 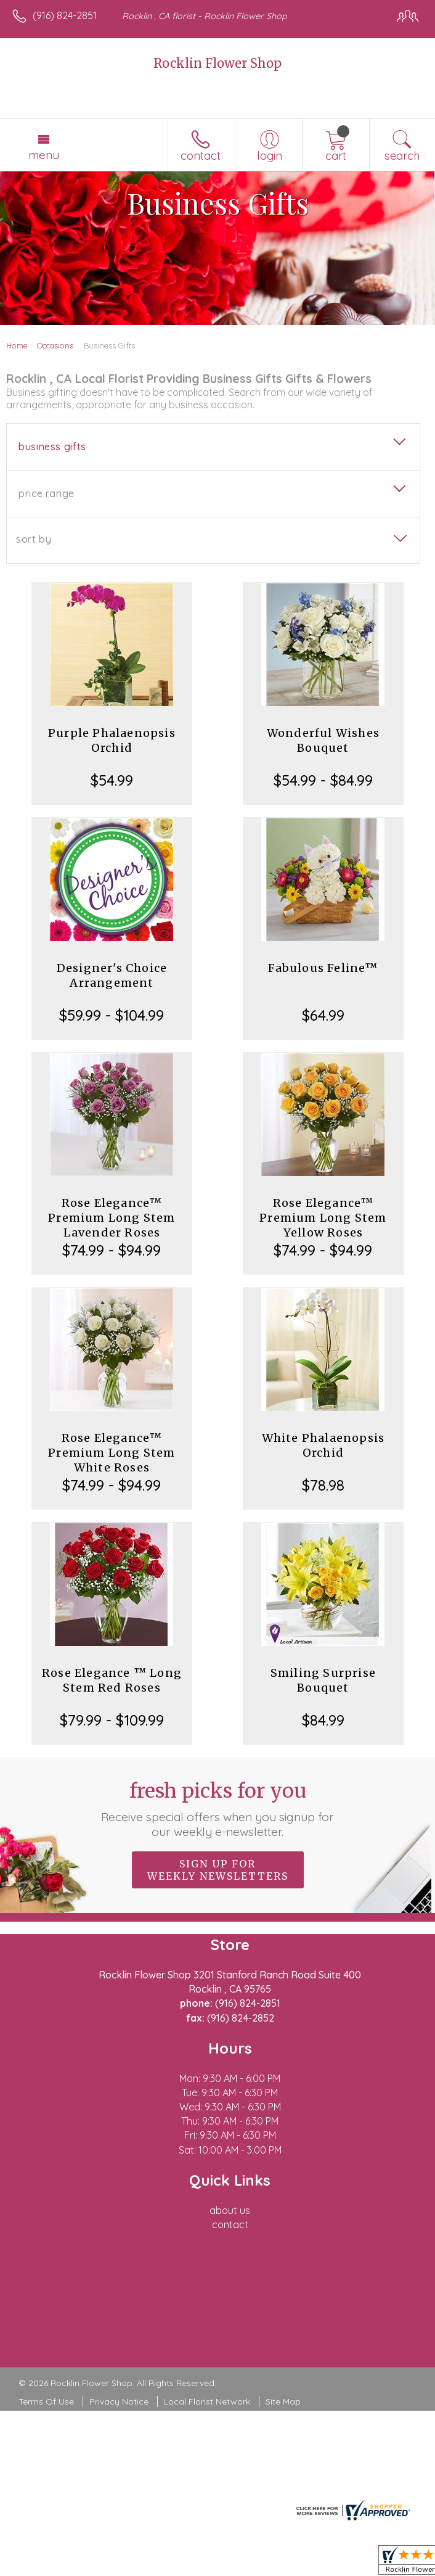 I want to click on Rocklin Flower Shop, so click(x=217, y=63).